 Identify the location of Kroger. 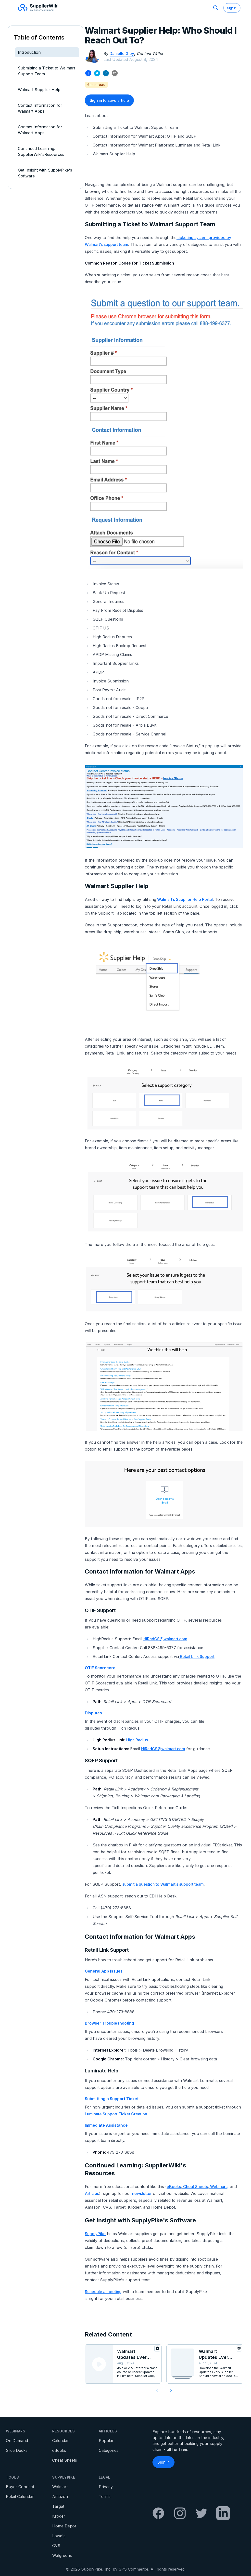
(58, 2516).